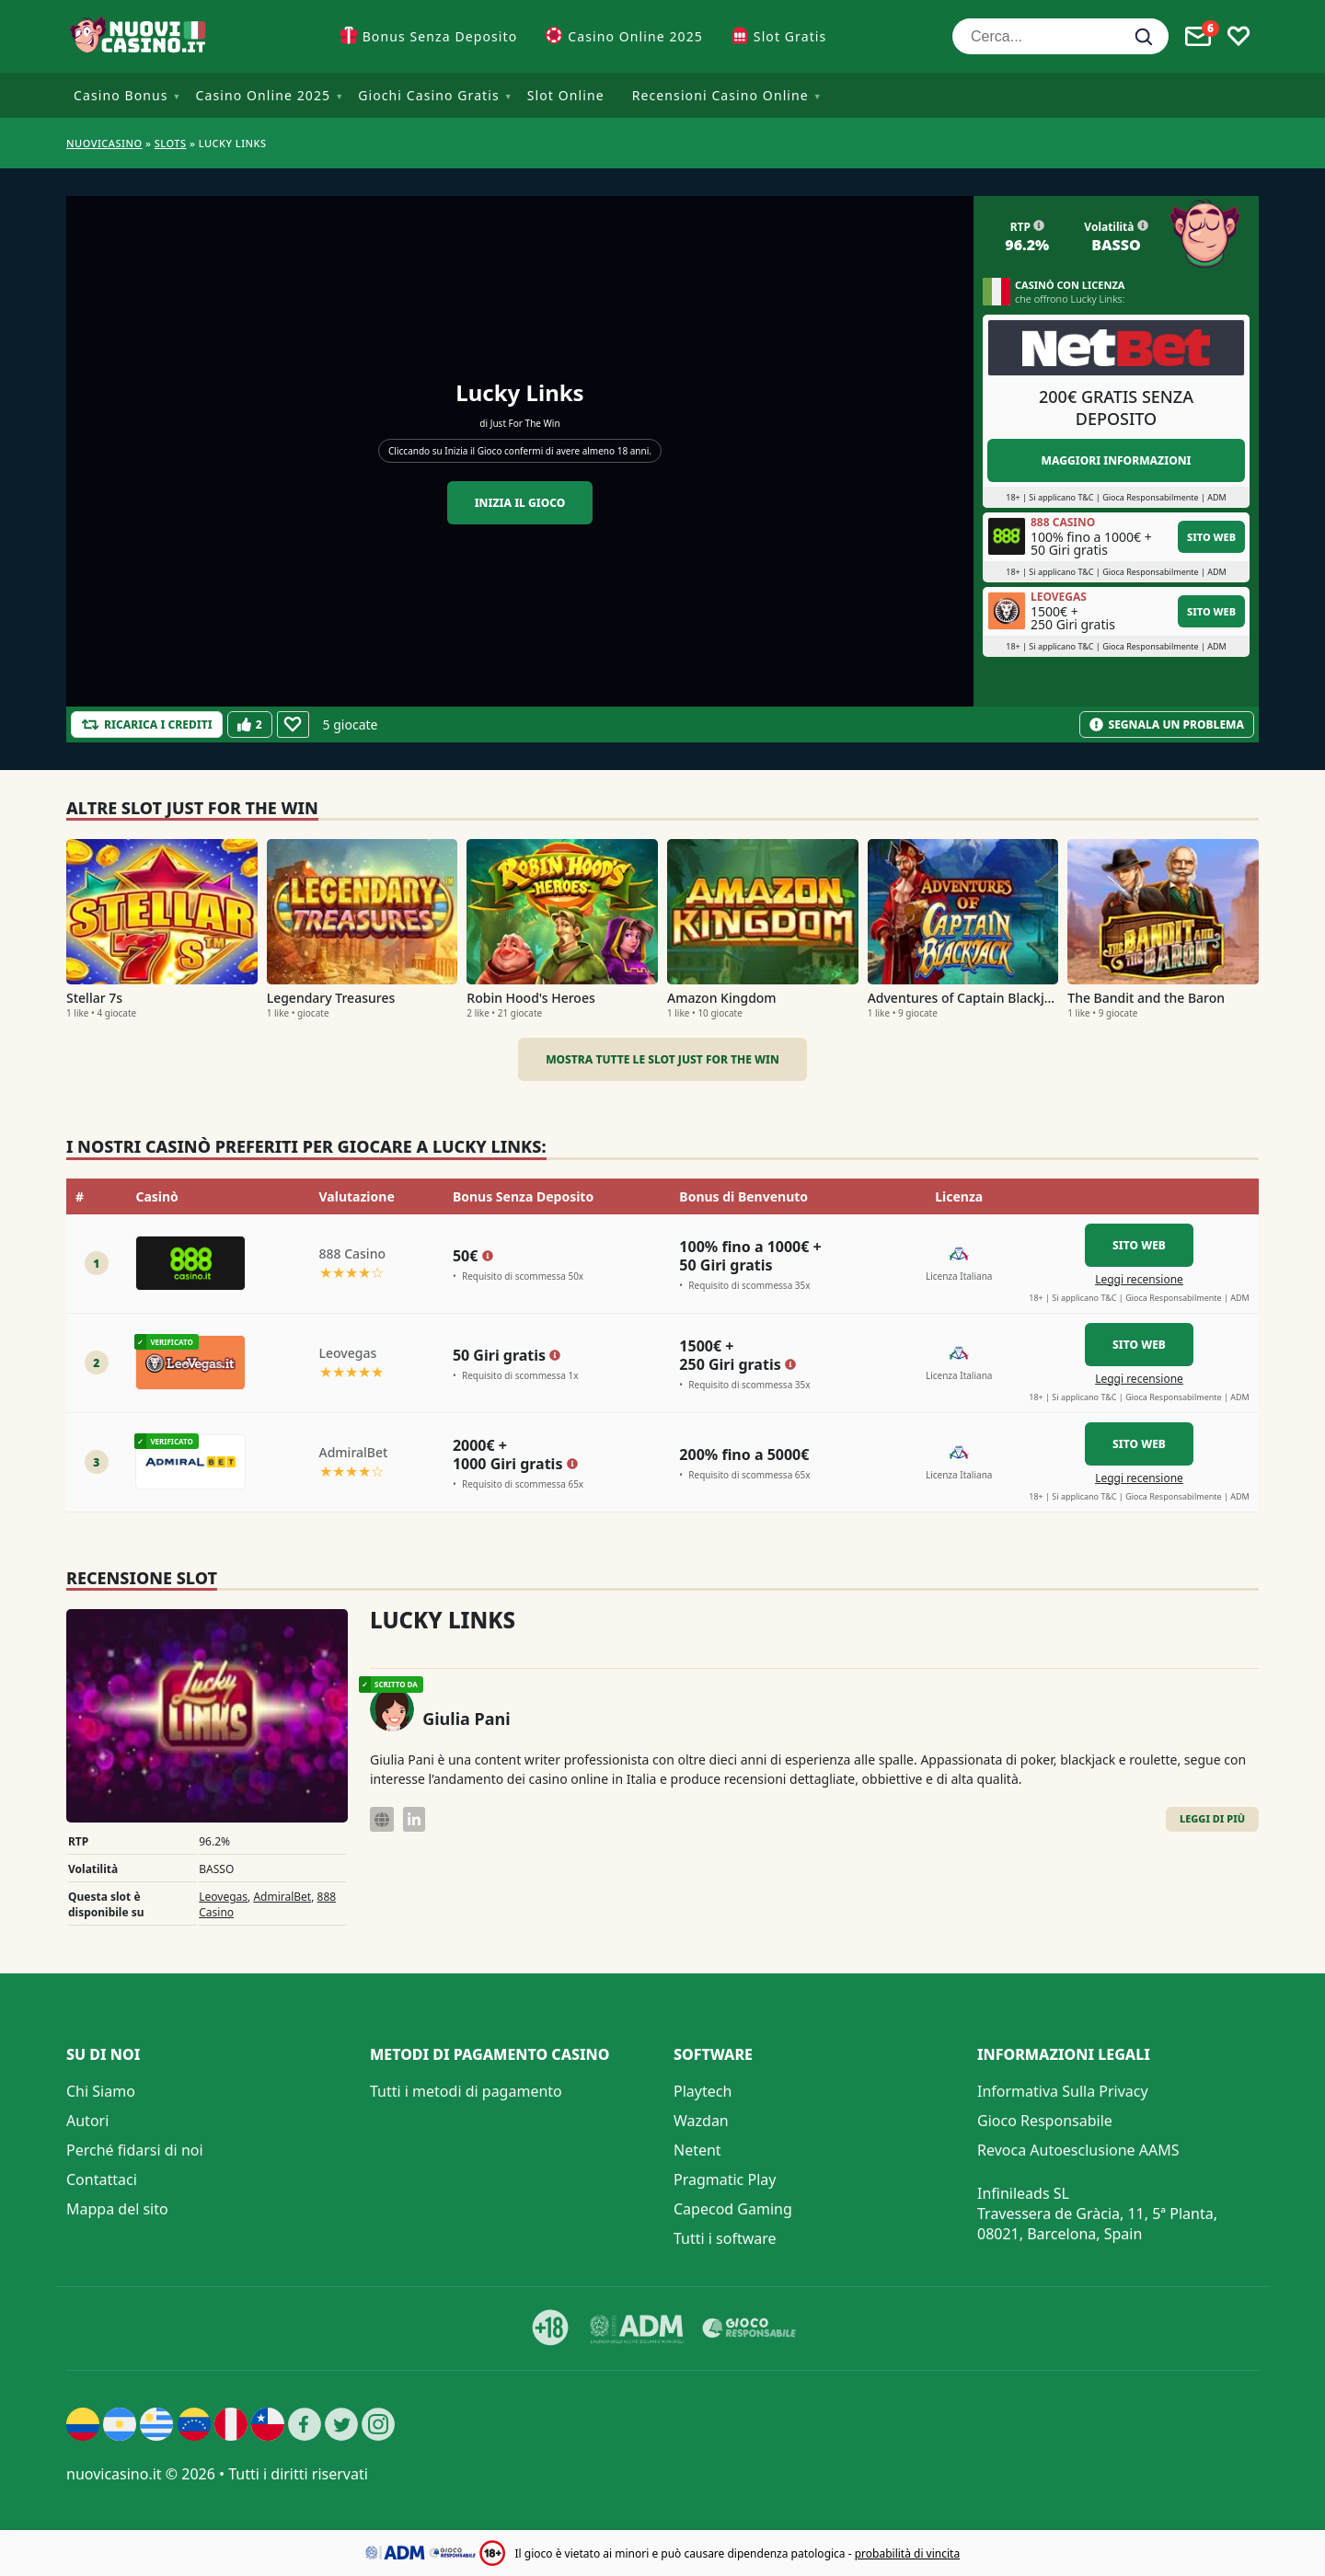 The width and height of the screenshot is (1325, 2576). What do you see at coordinates (635, 36) in the screenshot?
I see `Casino Online 2025` at bounding box center [635, 36].